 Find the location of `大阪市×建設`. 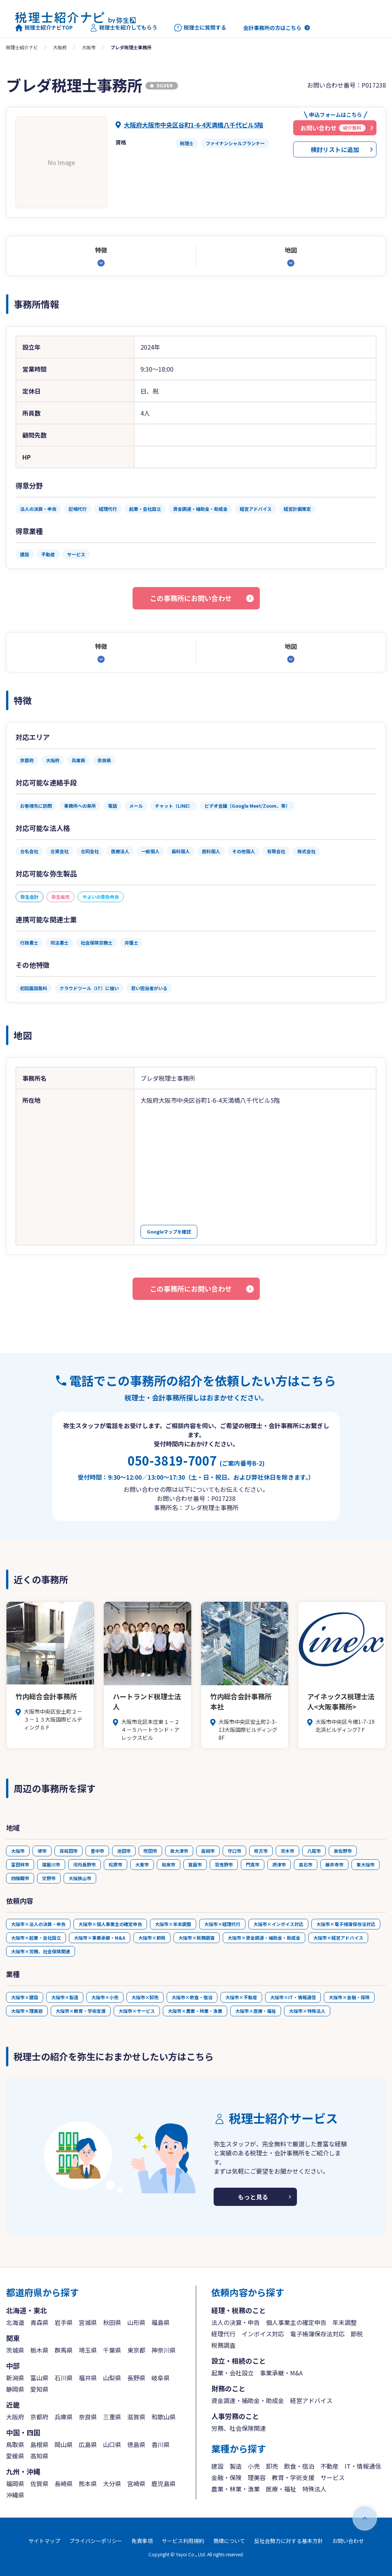

大阪市×建設 is located at coordinates (24, 1997).